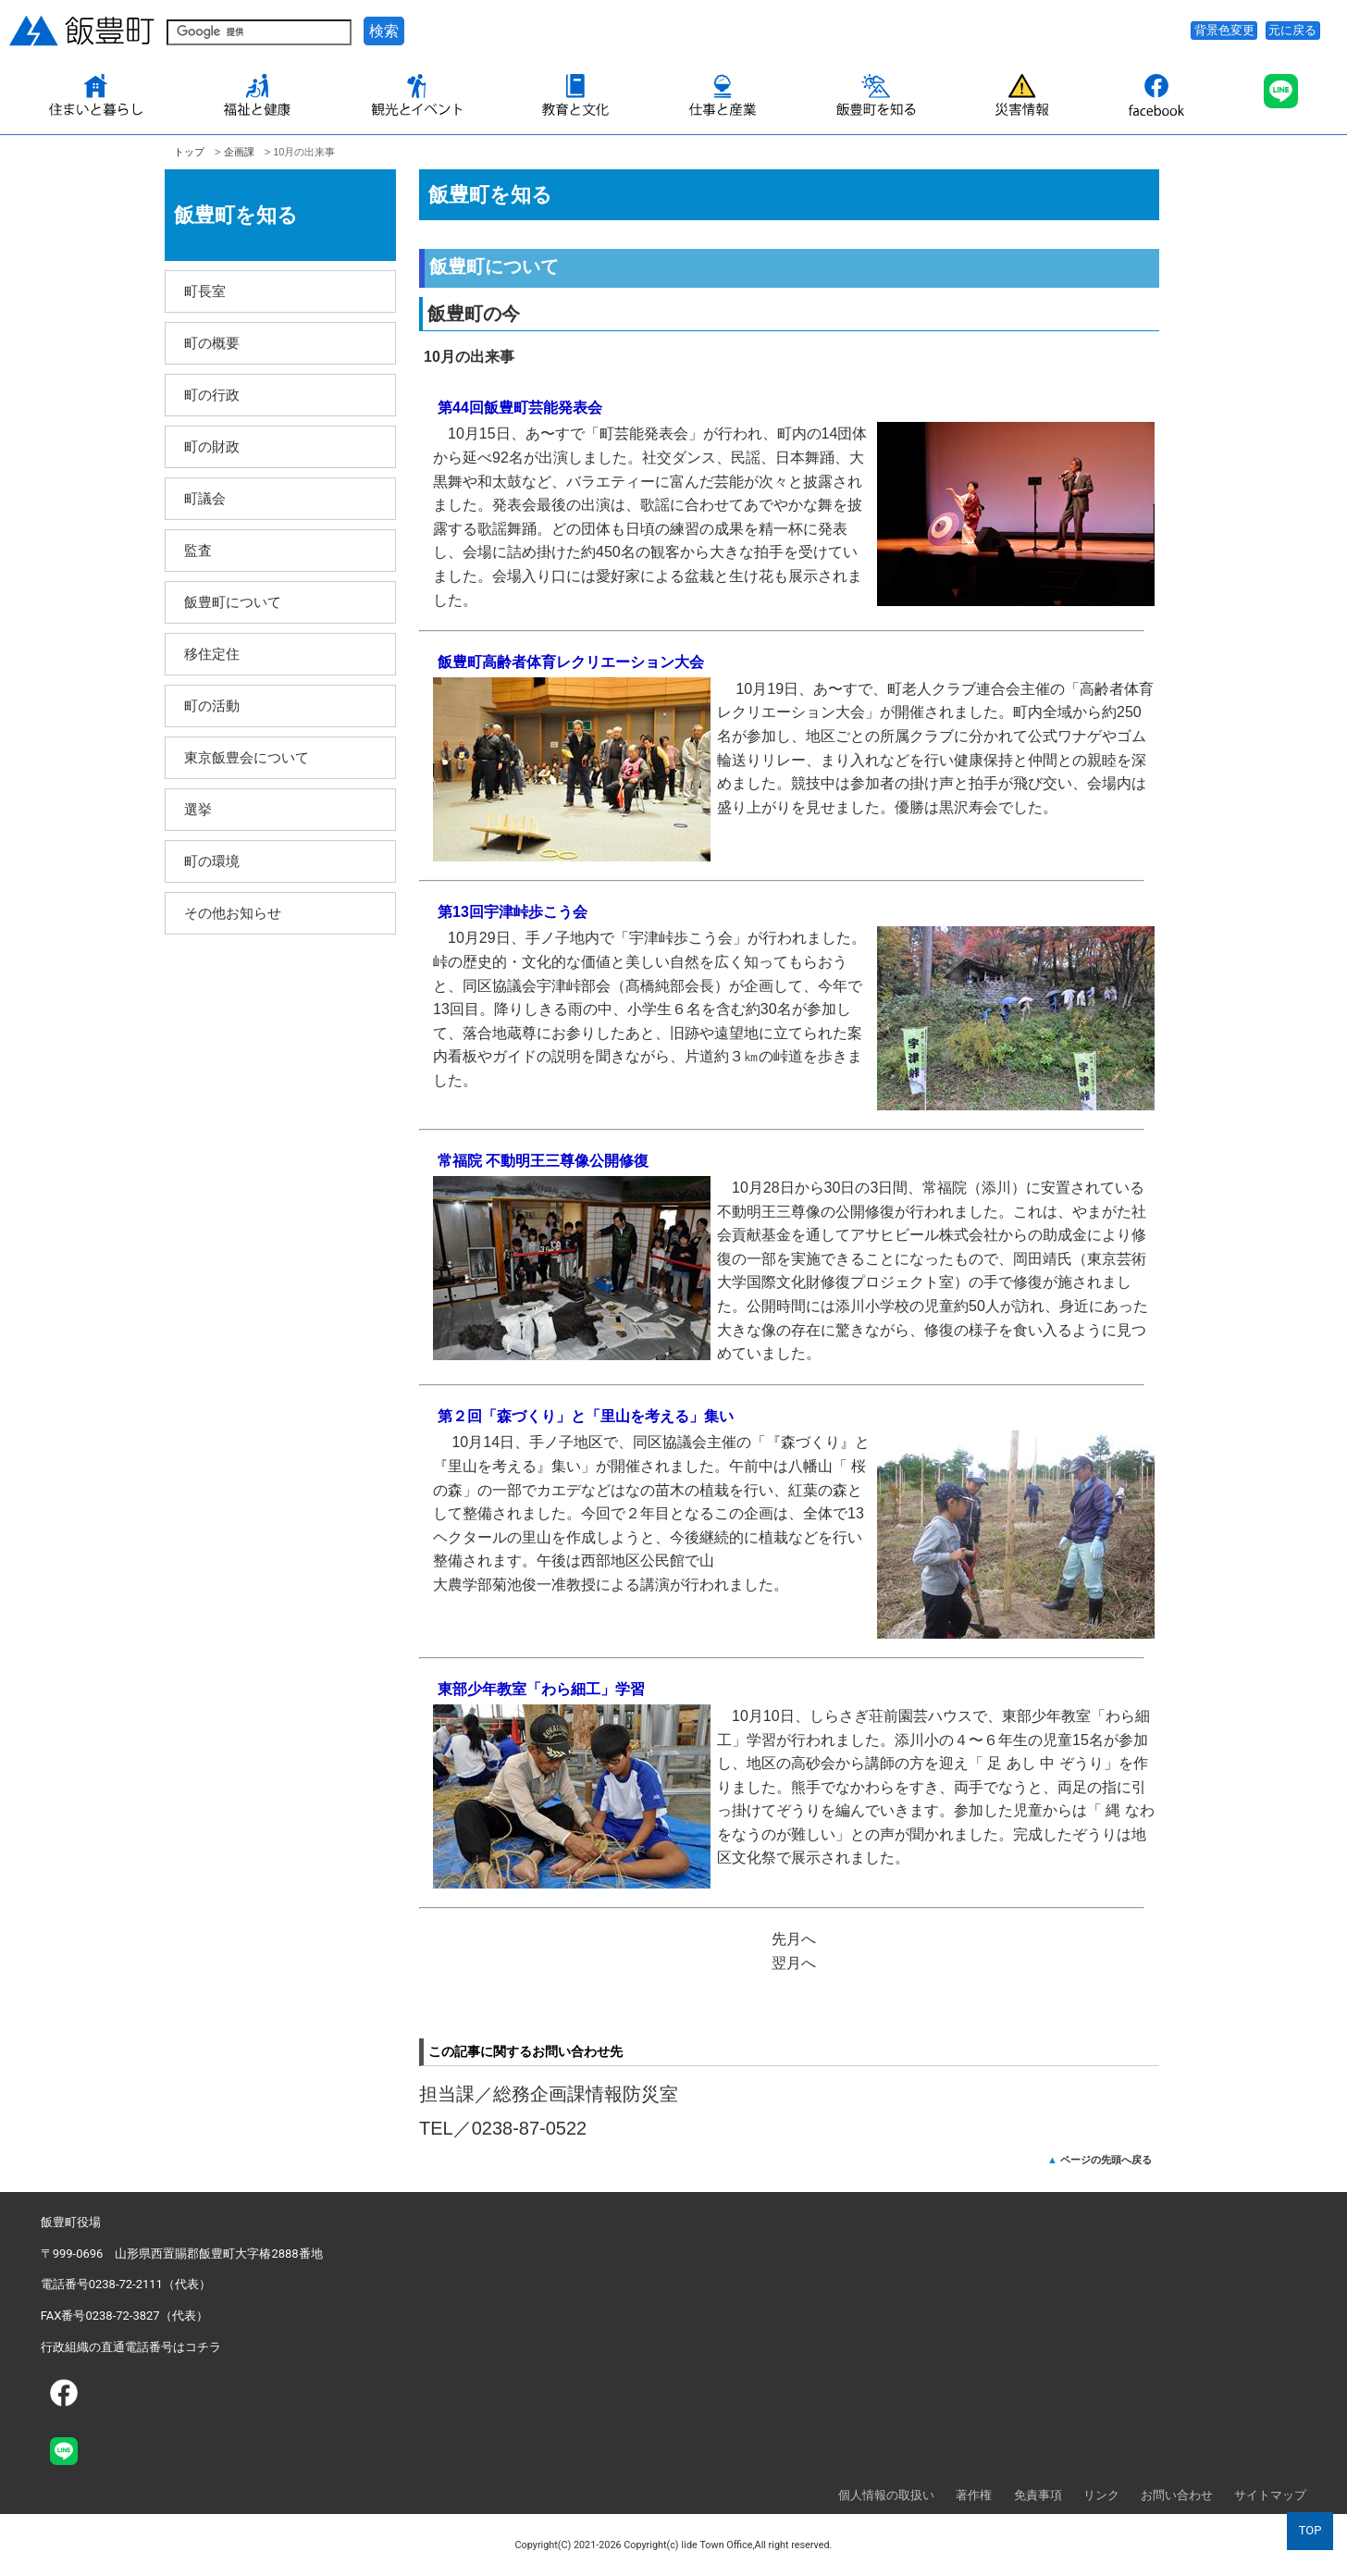 The width and height of the screenshot is (1347, 2576). What do you see at coordinates (794, 1963) in the screenshot?
I see `翌月へ` at bounding box center [794, 1963].